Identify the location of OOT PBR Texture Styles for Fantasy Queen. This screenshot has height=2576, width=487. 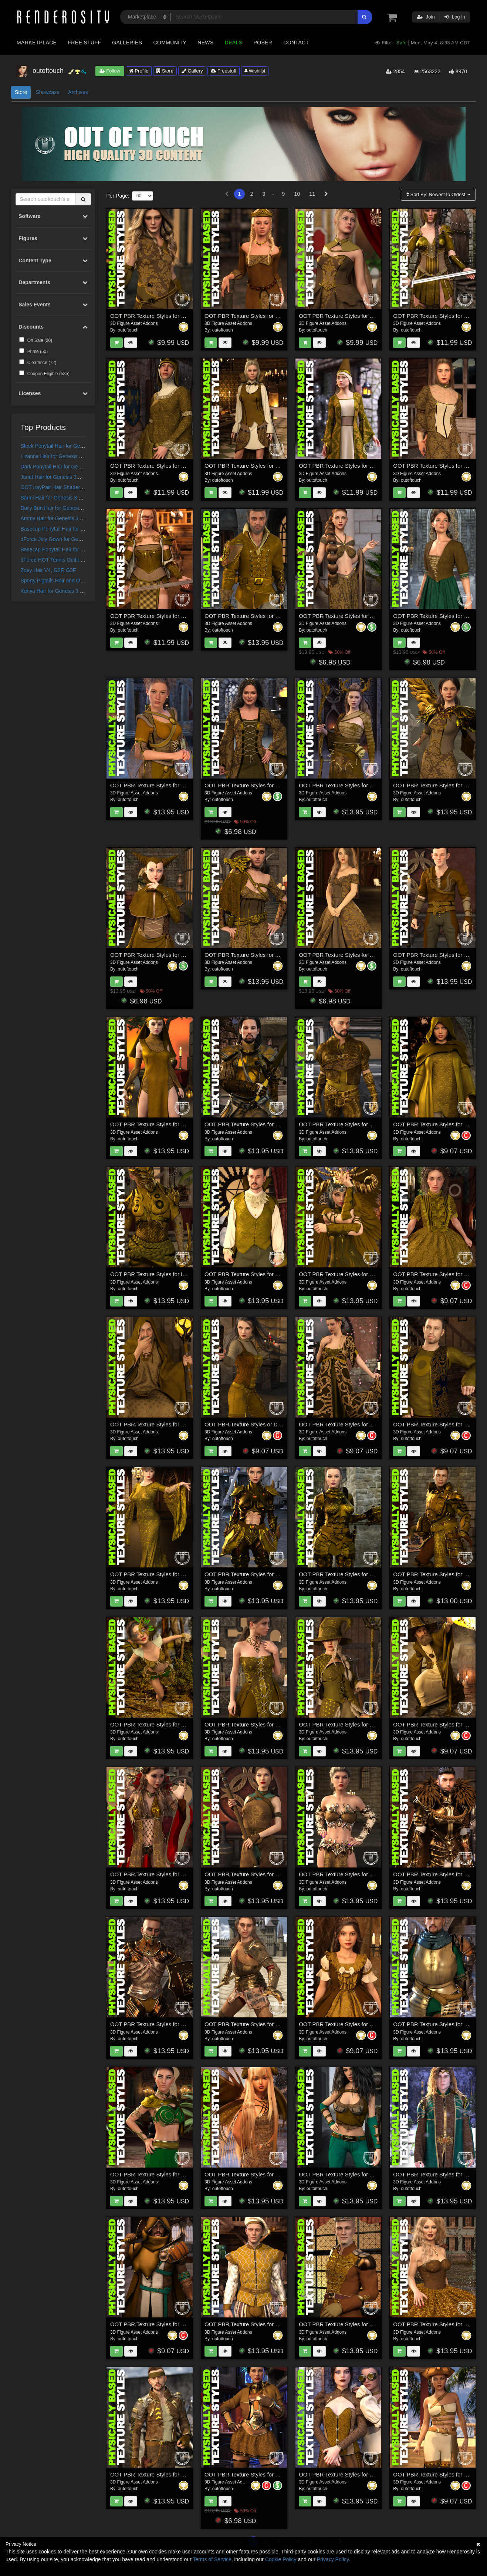
(258, 316).